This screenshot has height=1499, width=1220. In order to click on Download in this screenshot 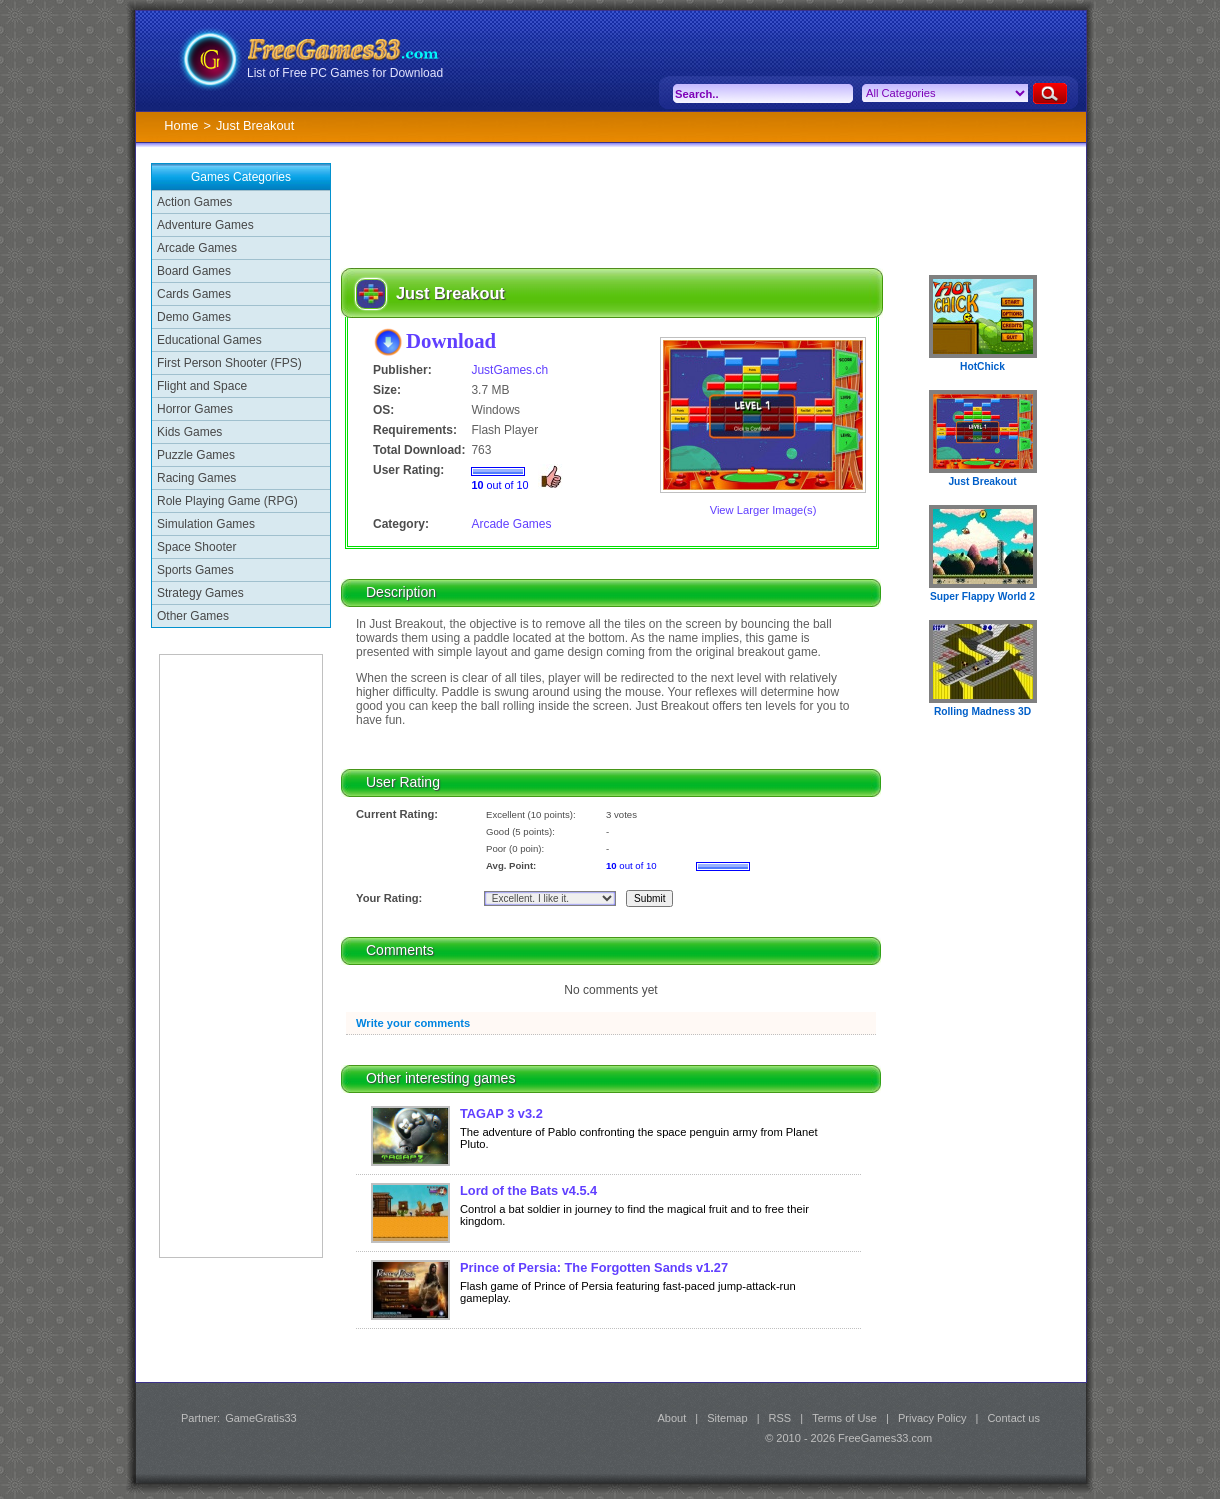, I will do `click(451, 340)`.